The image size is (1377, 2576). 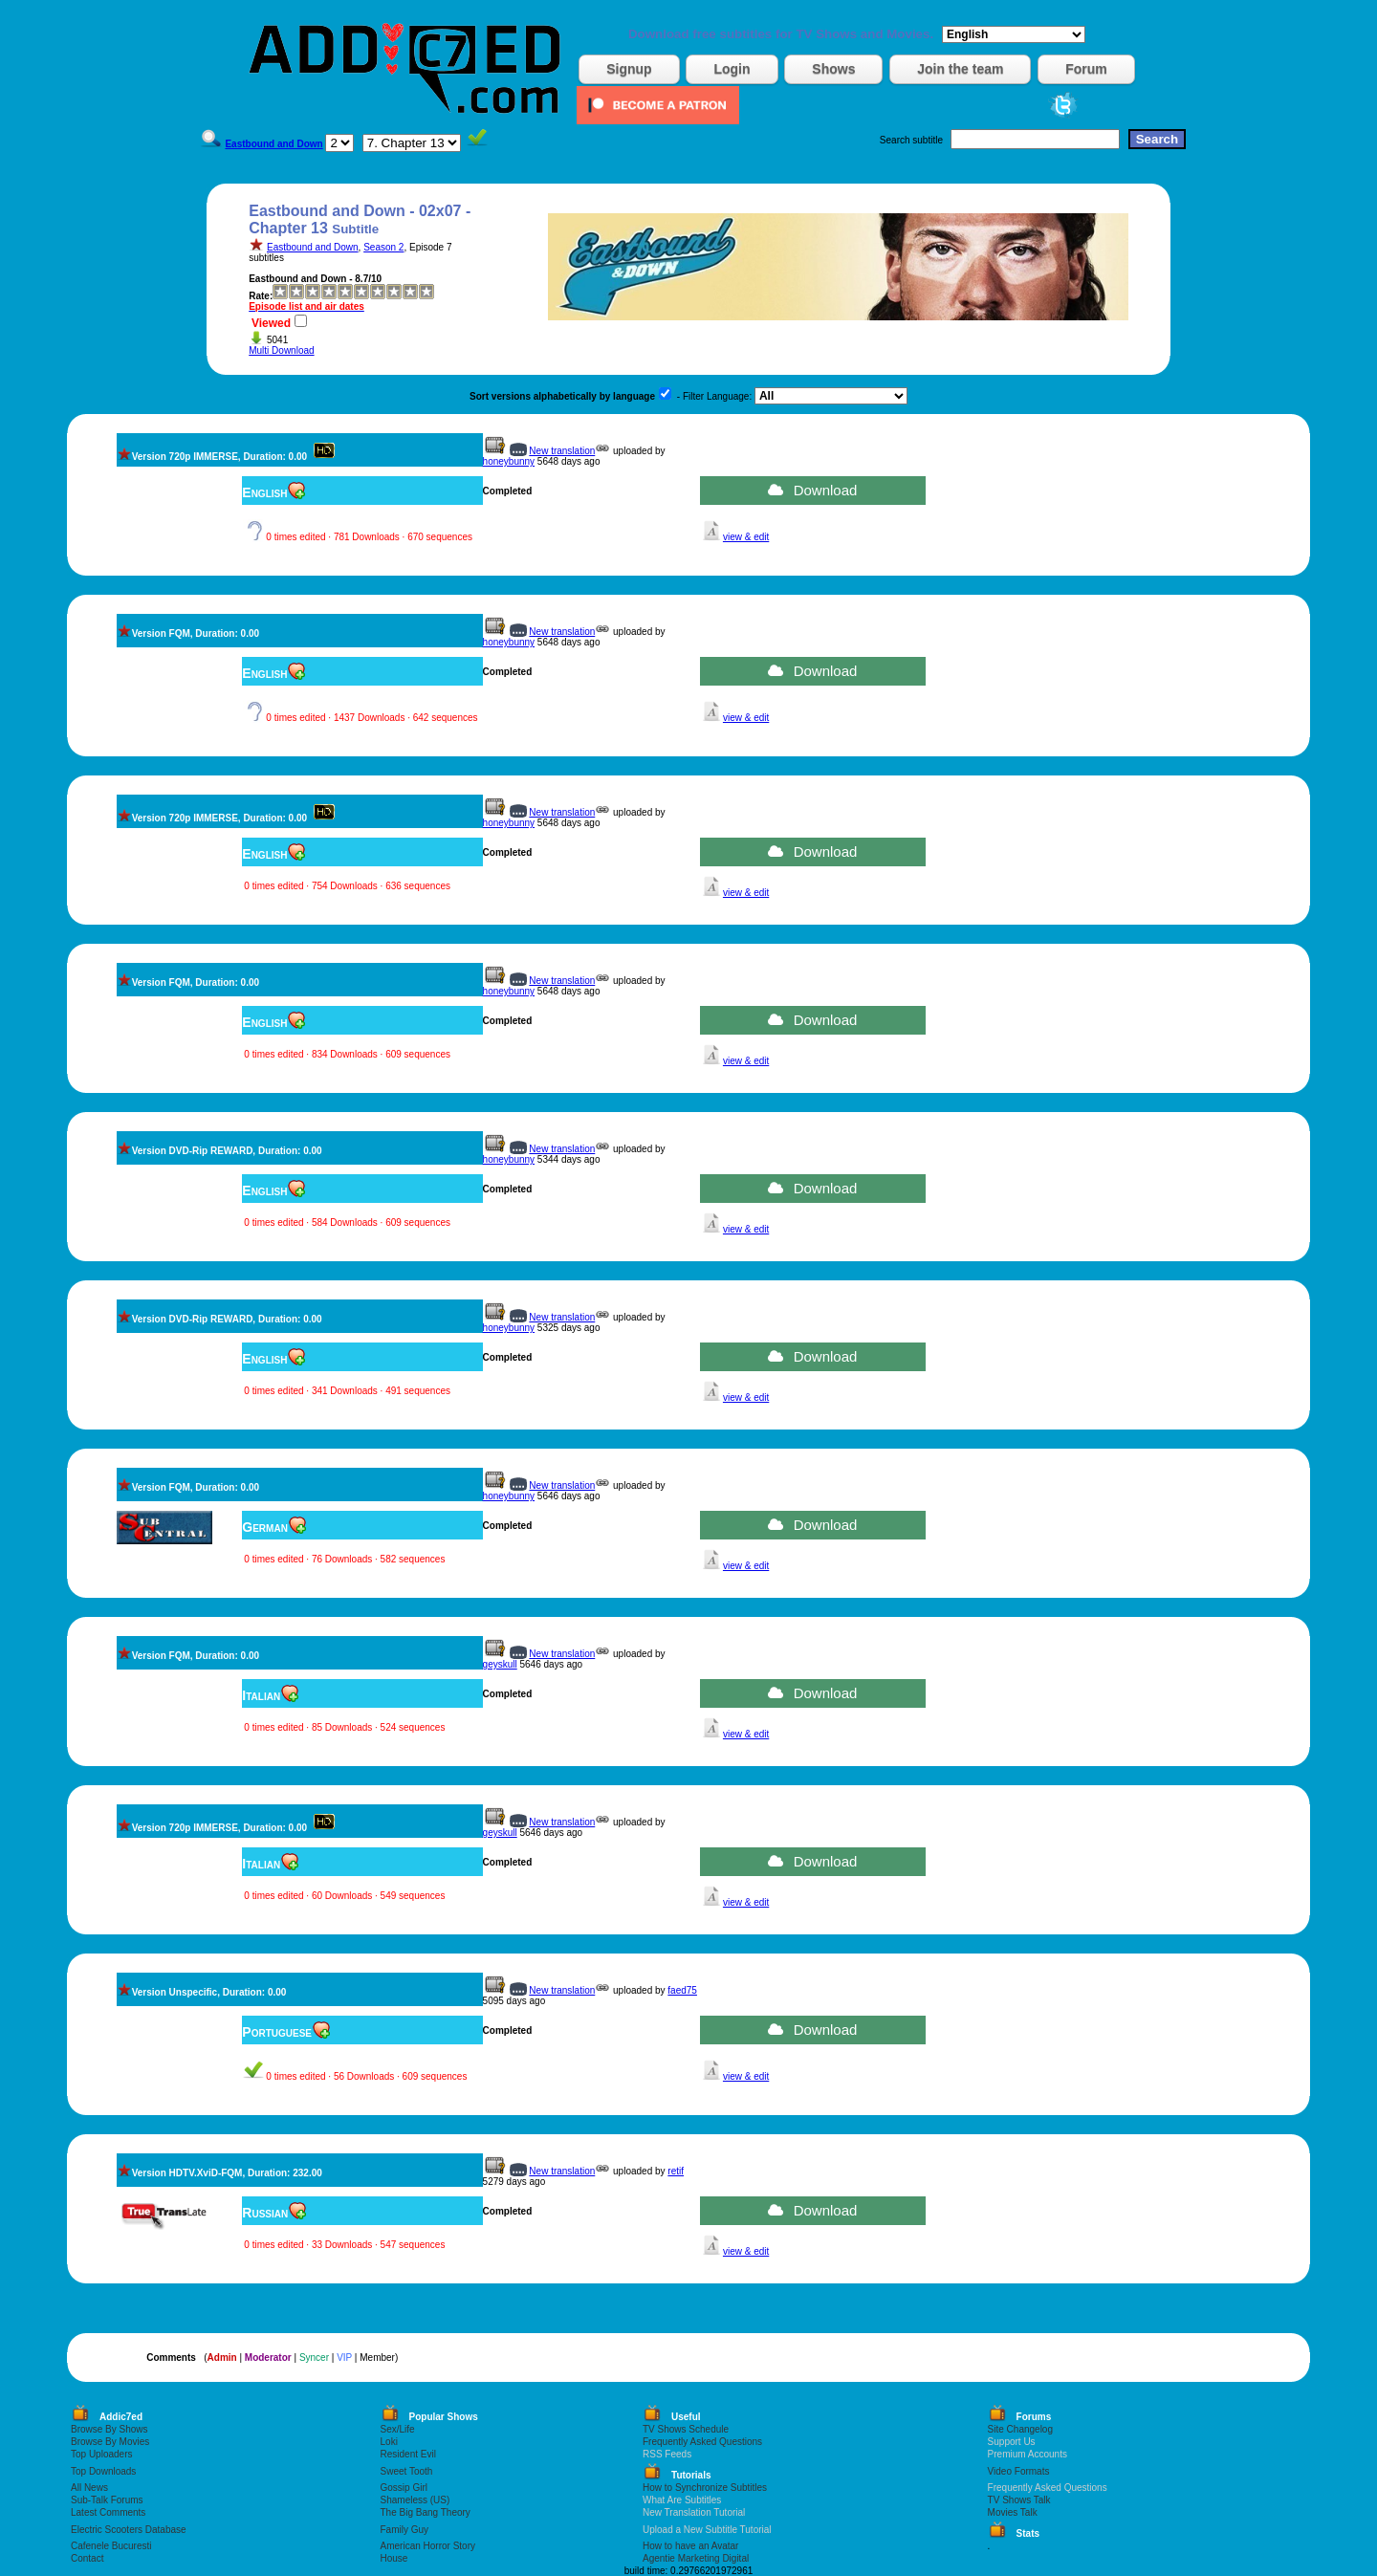 I want to click on Family Guy, so click(x=405, y=2529).